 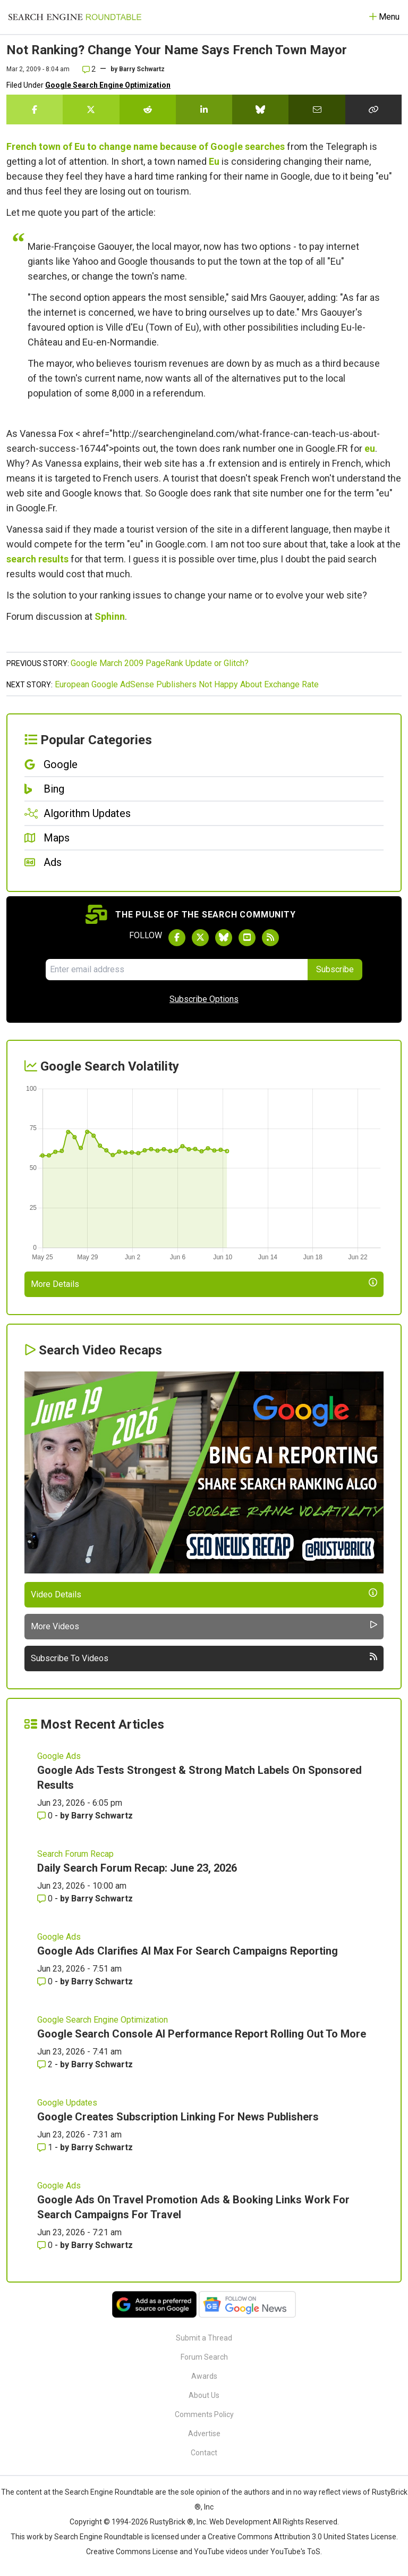 What do you see at coordinates (204, 2414) in the screenshot?
I see `Comments Policy` at bounding box center [204, 2414].